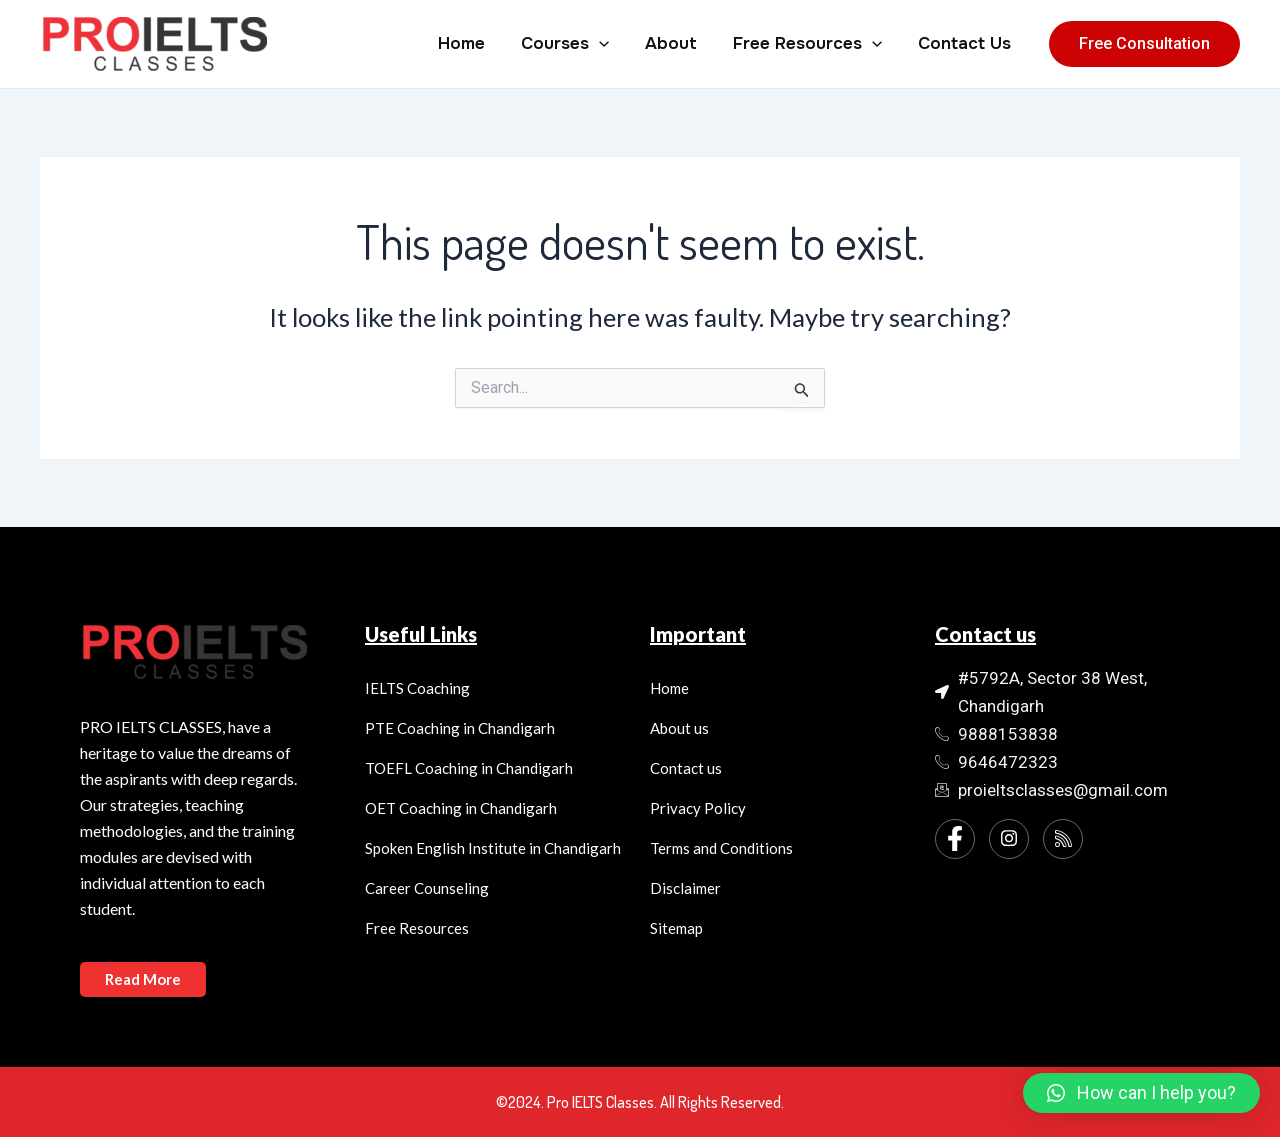 This screenshot has width=1280, height=1137. I want to click on [Facebook], so click(955, 839).